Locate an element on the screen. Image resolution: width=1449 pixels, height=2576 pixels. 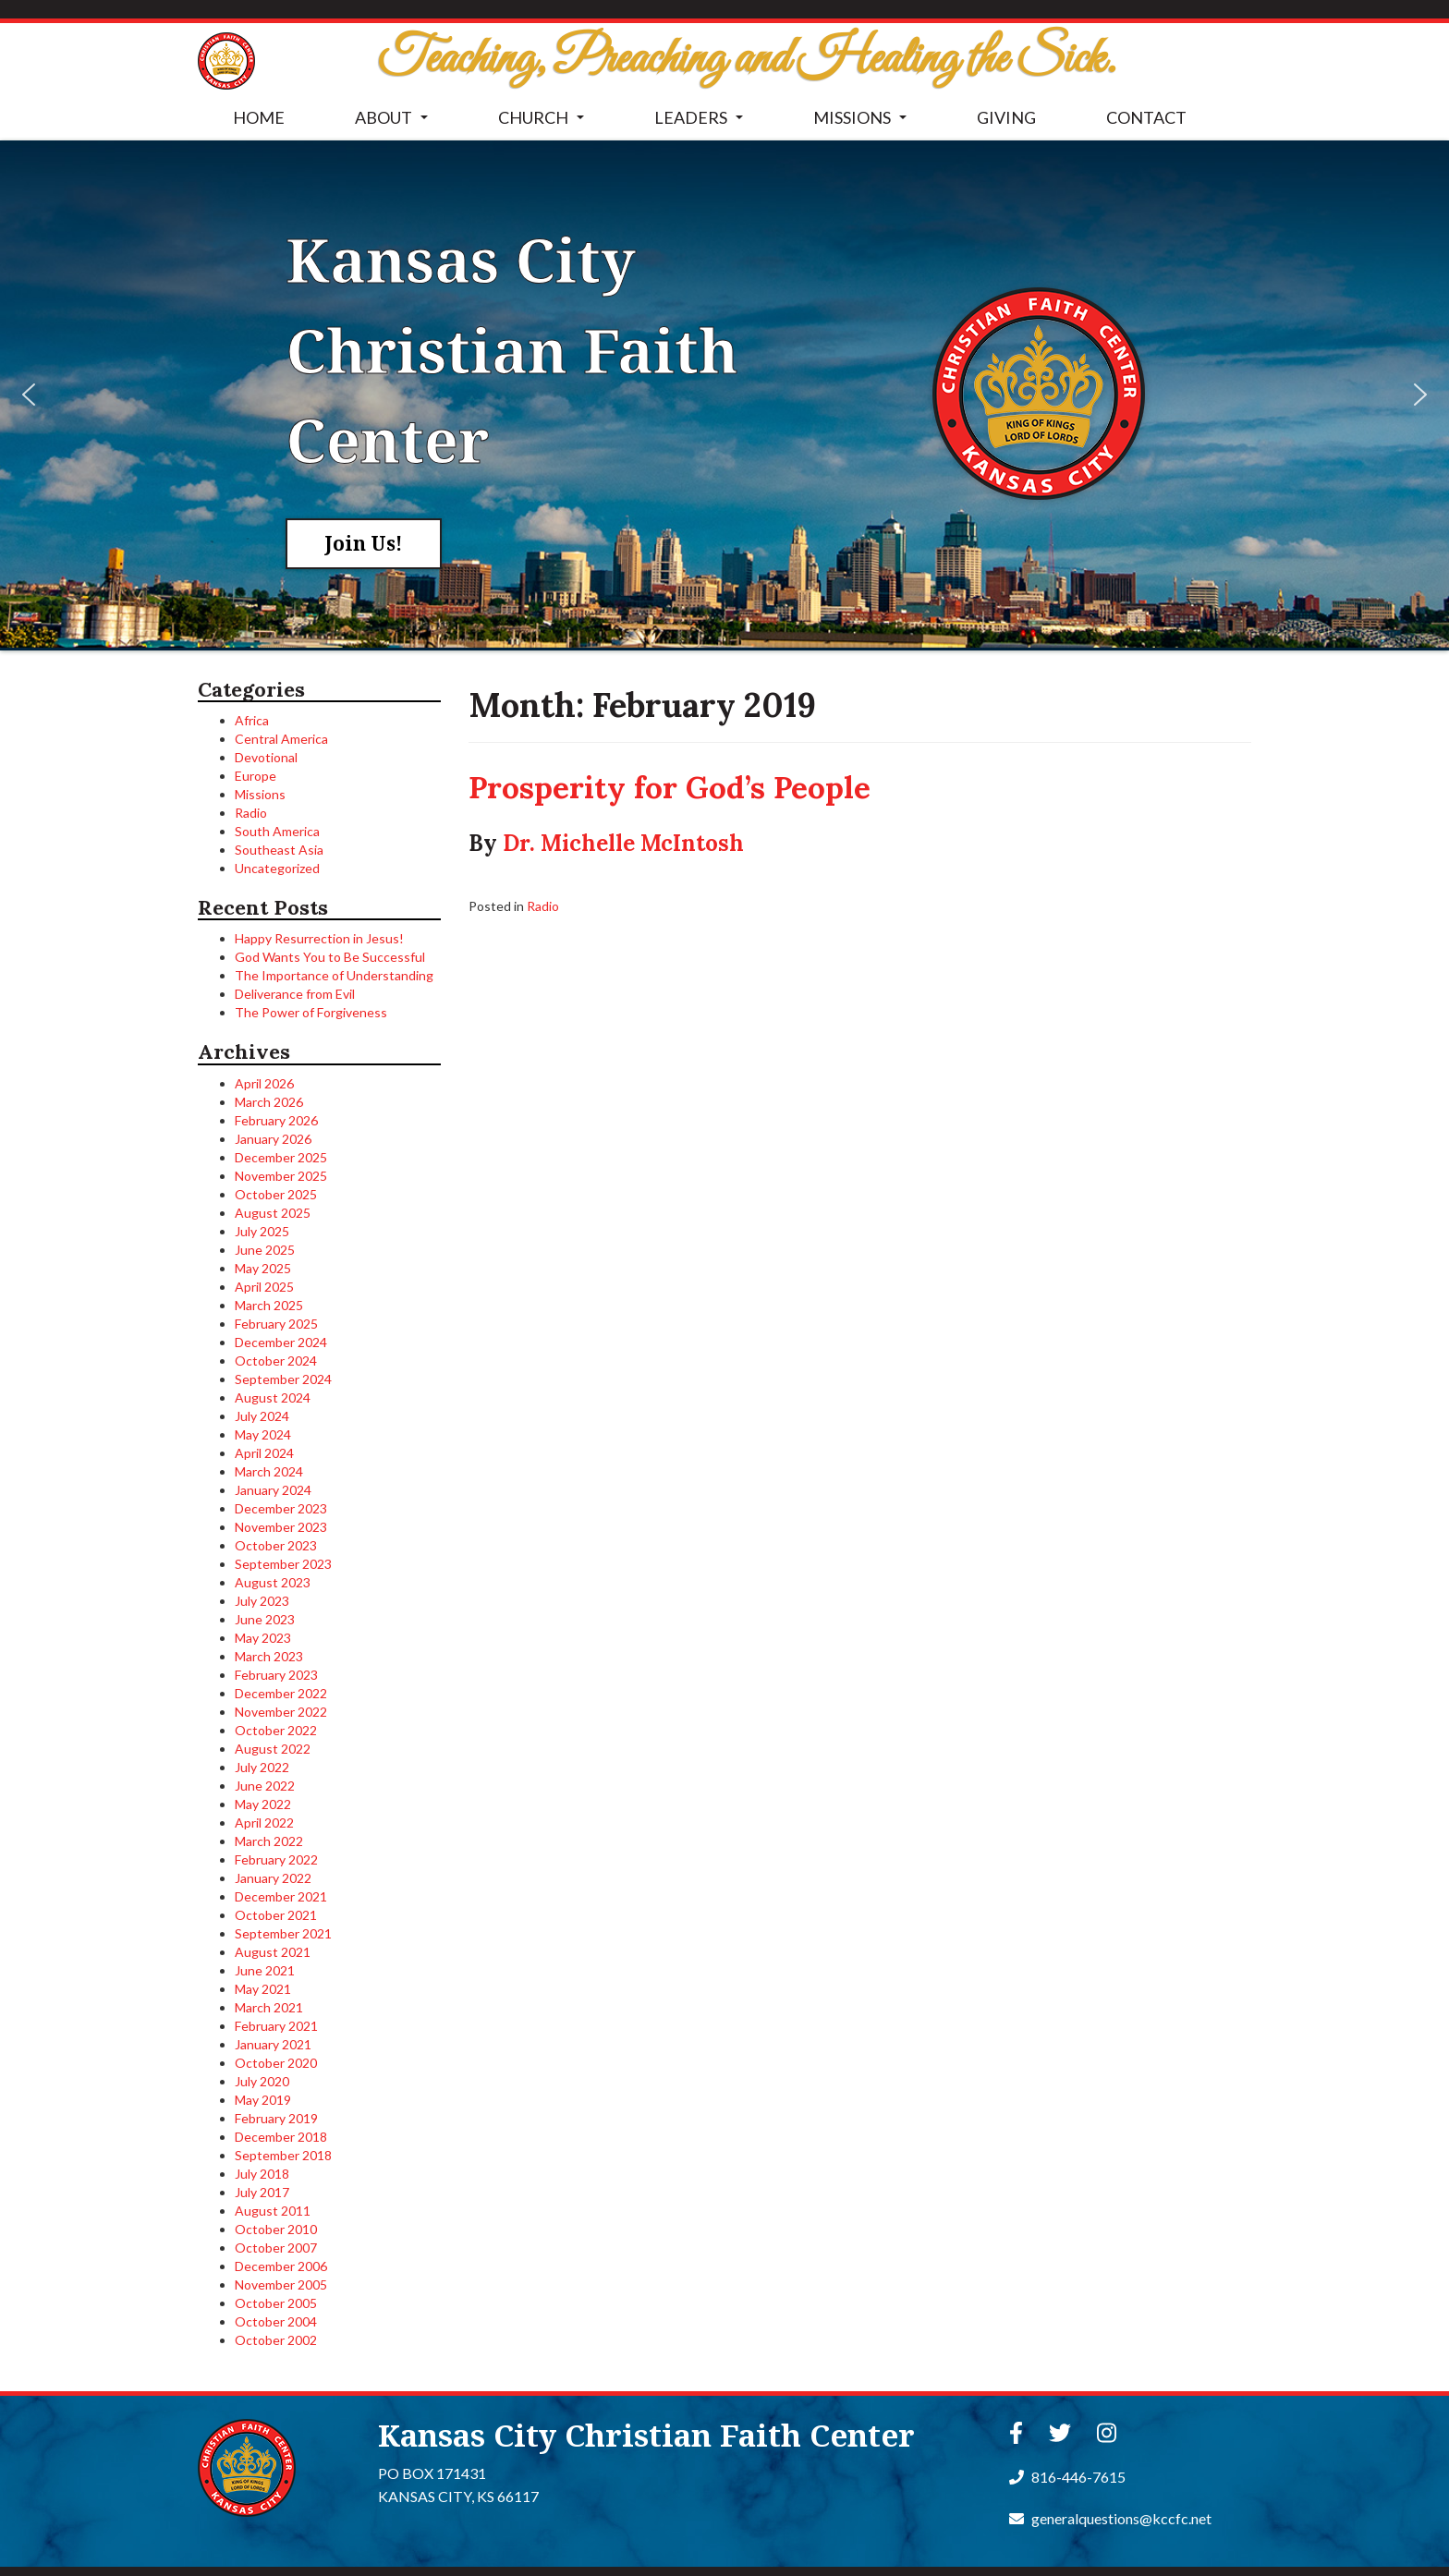
March 2021 is located at coordinates (269, 2007).